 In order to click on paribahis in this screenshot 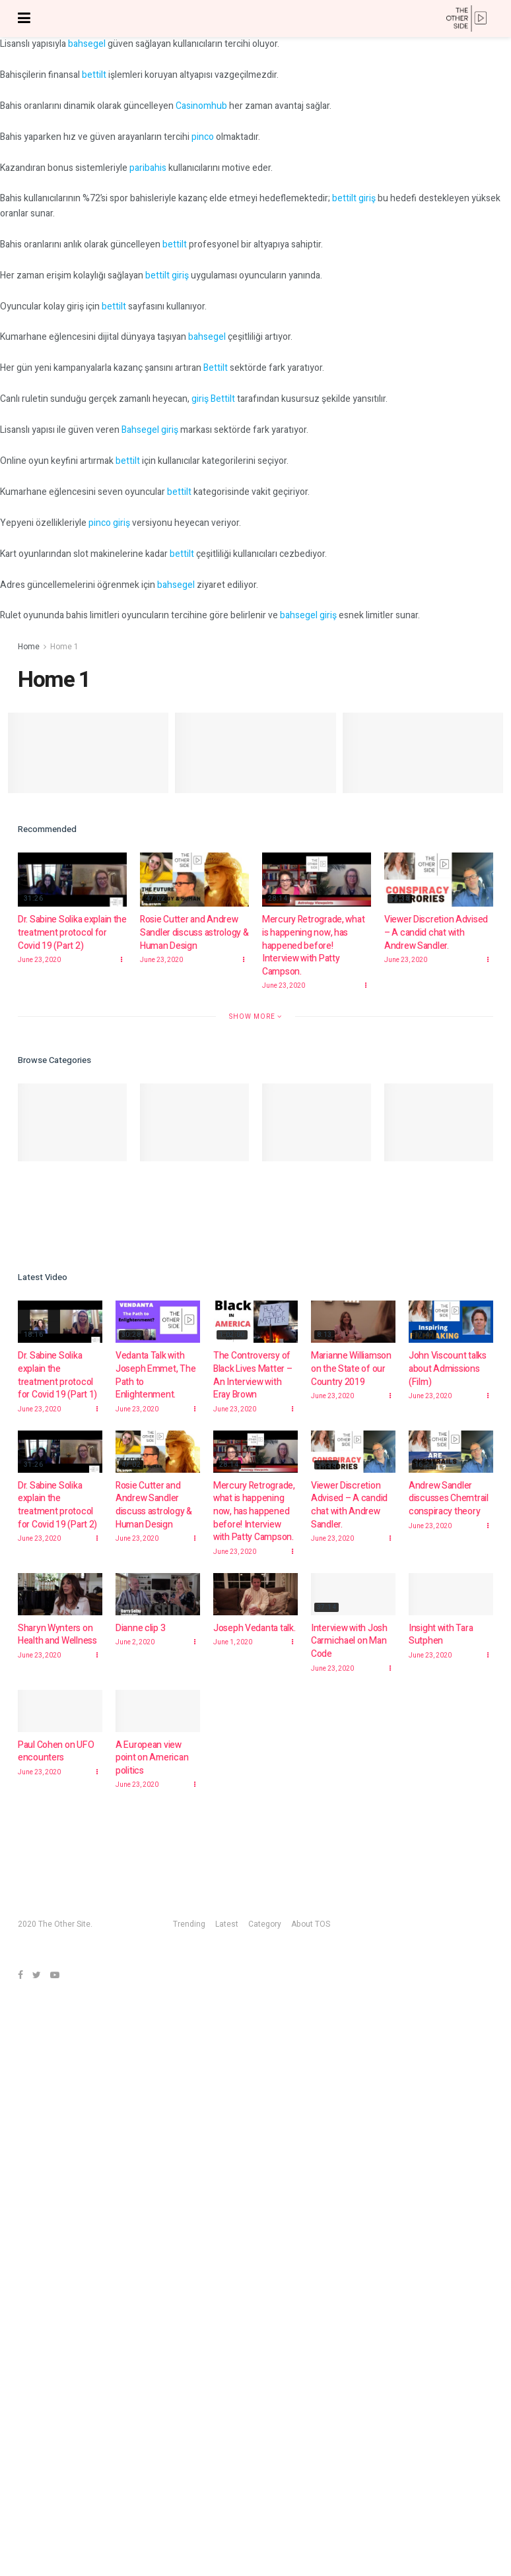, I will do `click(147, 168)`.